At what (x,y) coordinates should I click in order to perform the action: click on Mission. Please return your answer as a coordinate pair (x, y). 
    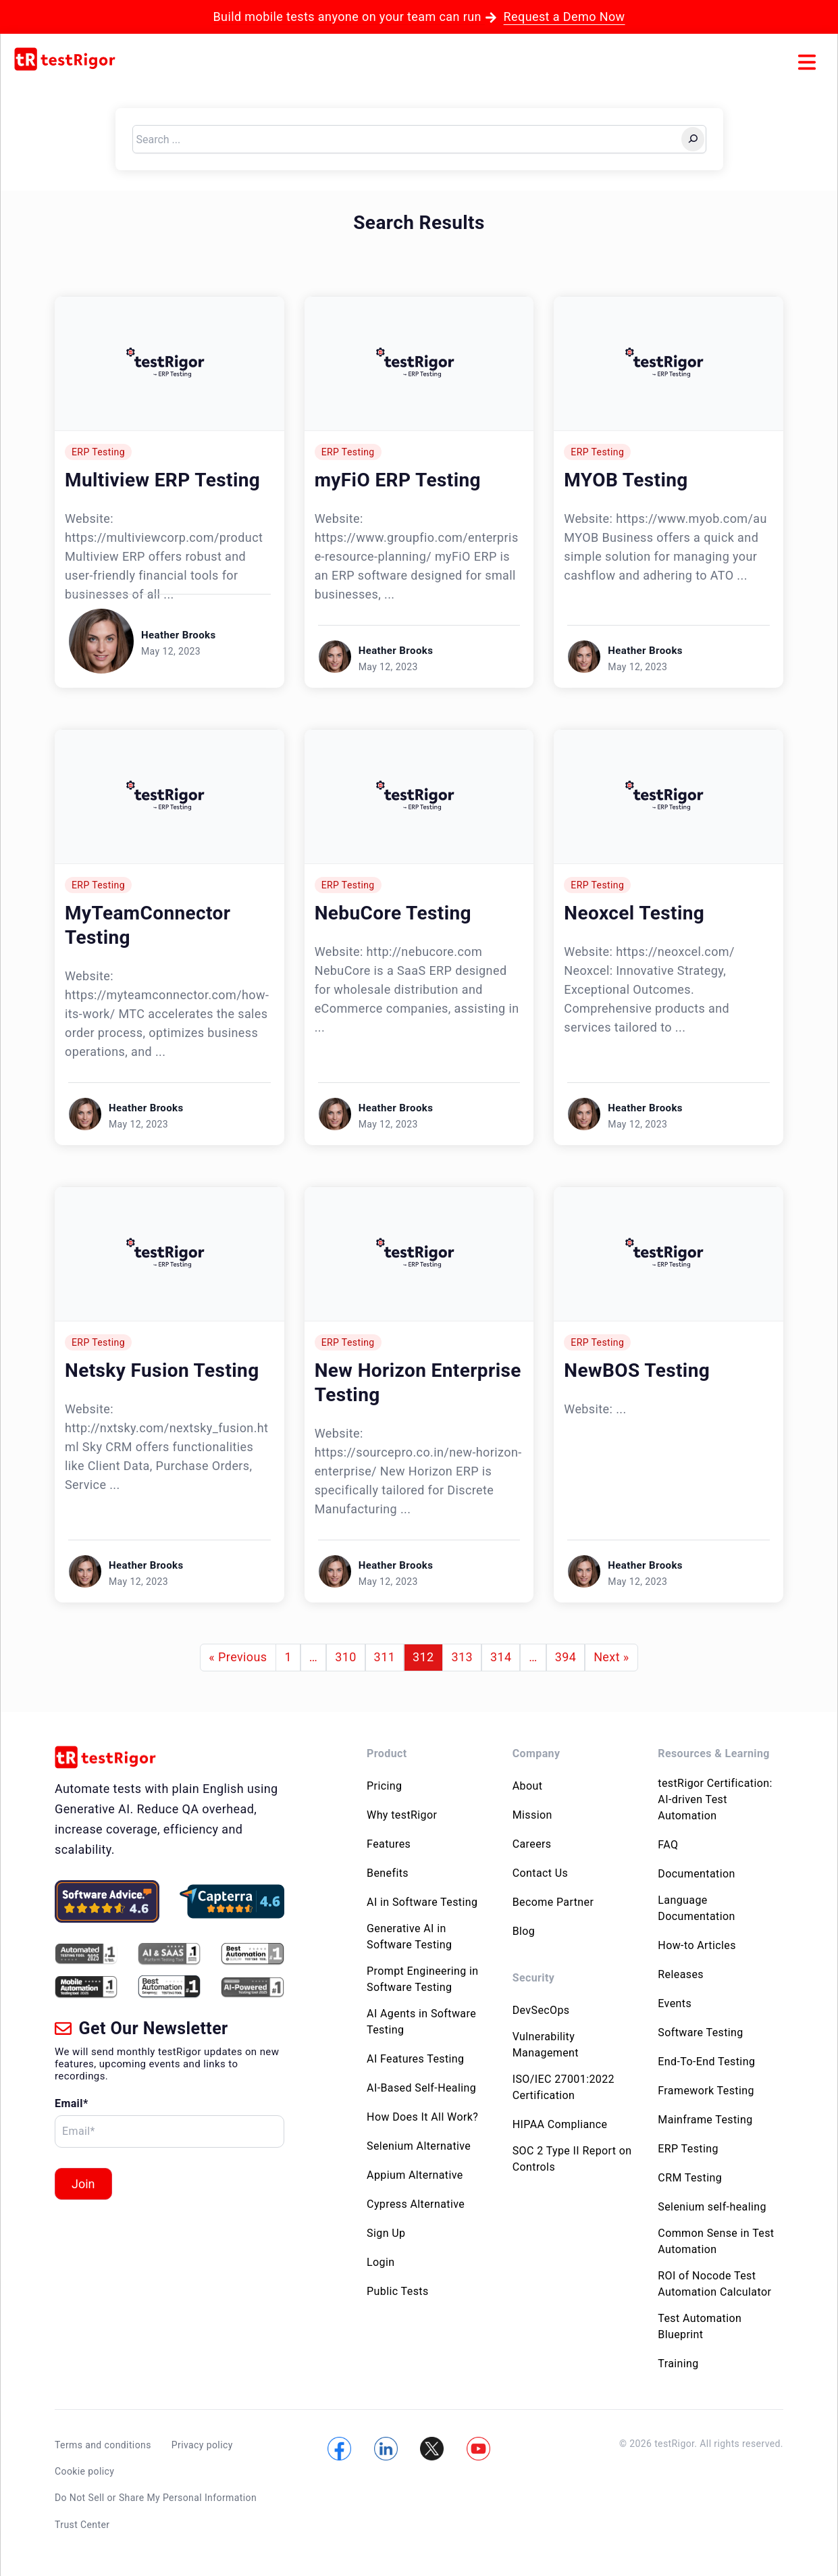
    Looking at the image, I should click on (532, 1815).